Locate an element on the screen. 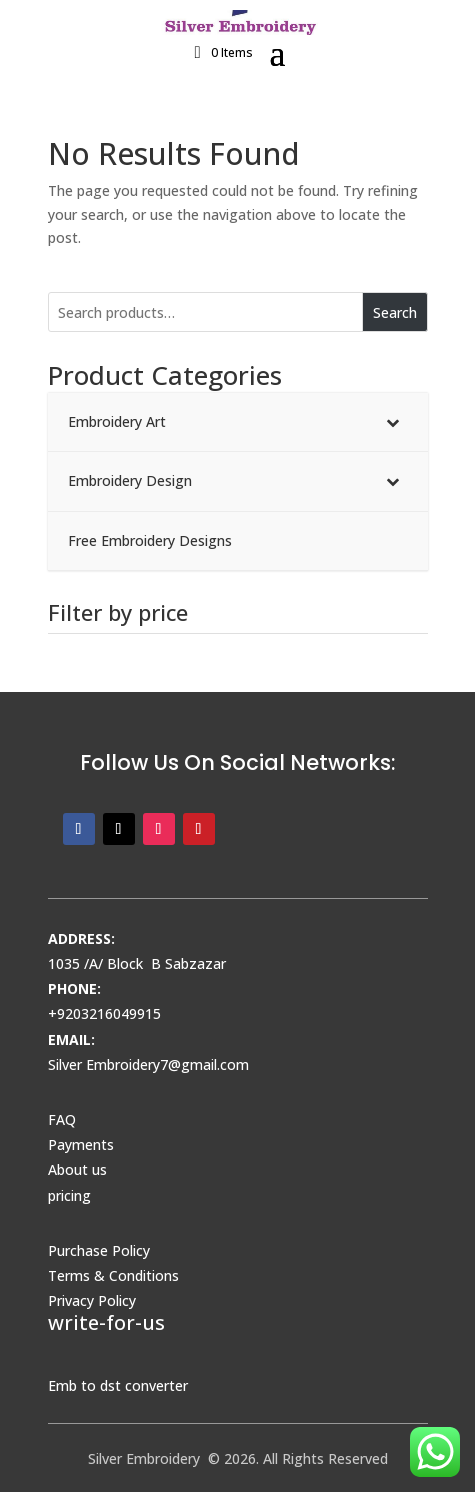 The width and height of the screenshot is (475, 1492). Purchase Policy is located at coordinates (99, 1250).